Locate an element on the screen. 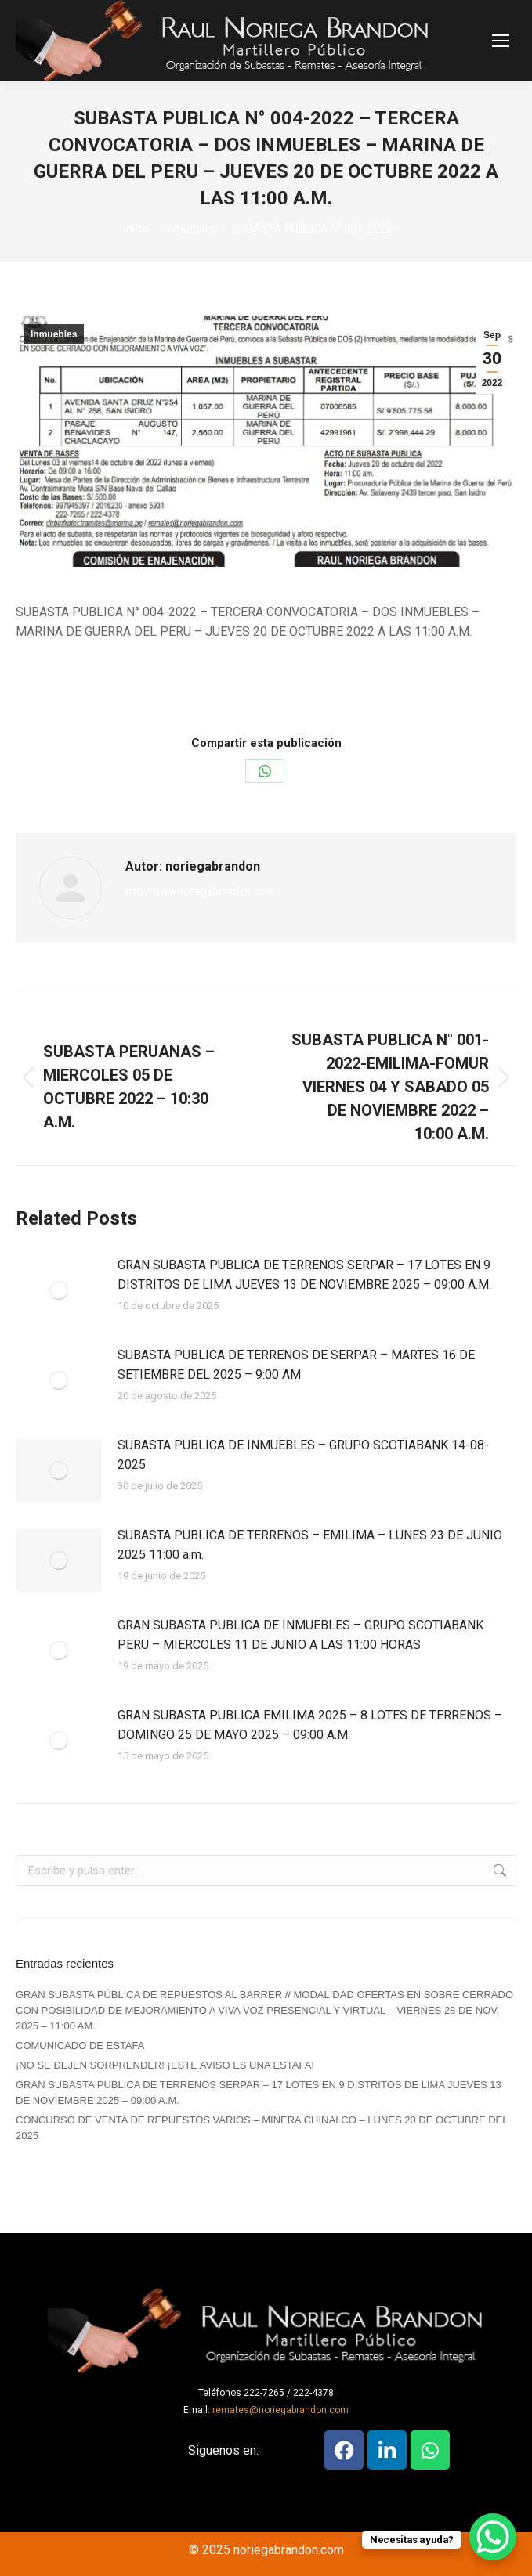 This screenshot has height=2576, width=532. http://www.noriegabrandon.com is located at coordinates (199, 891).